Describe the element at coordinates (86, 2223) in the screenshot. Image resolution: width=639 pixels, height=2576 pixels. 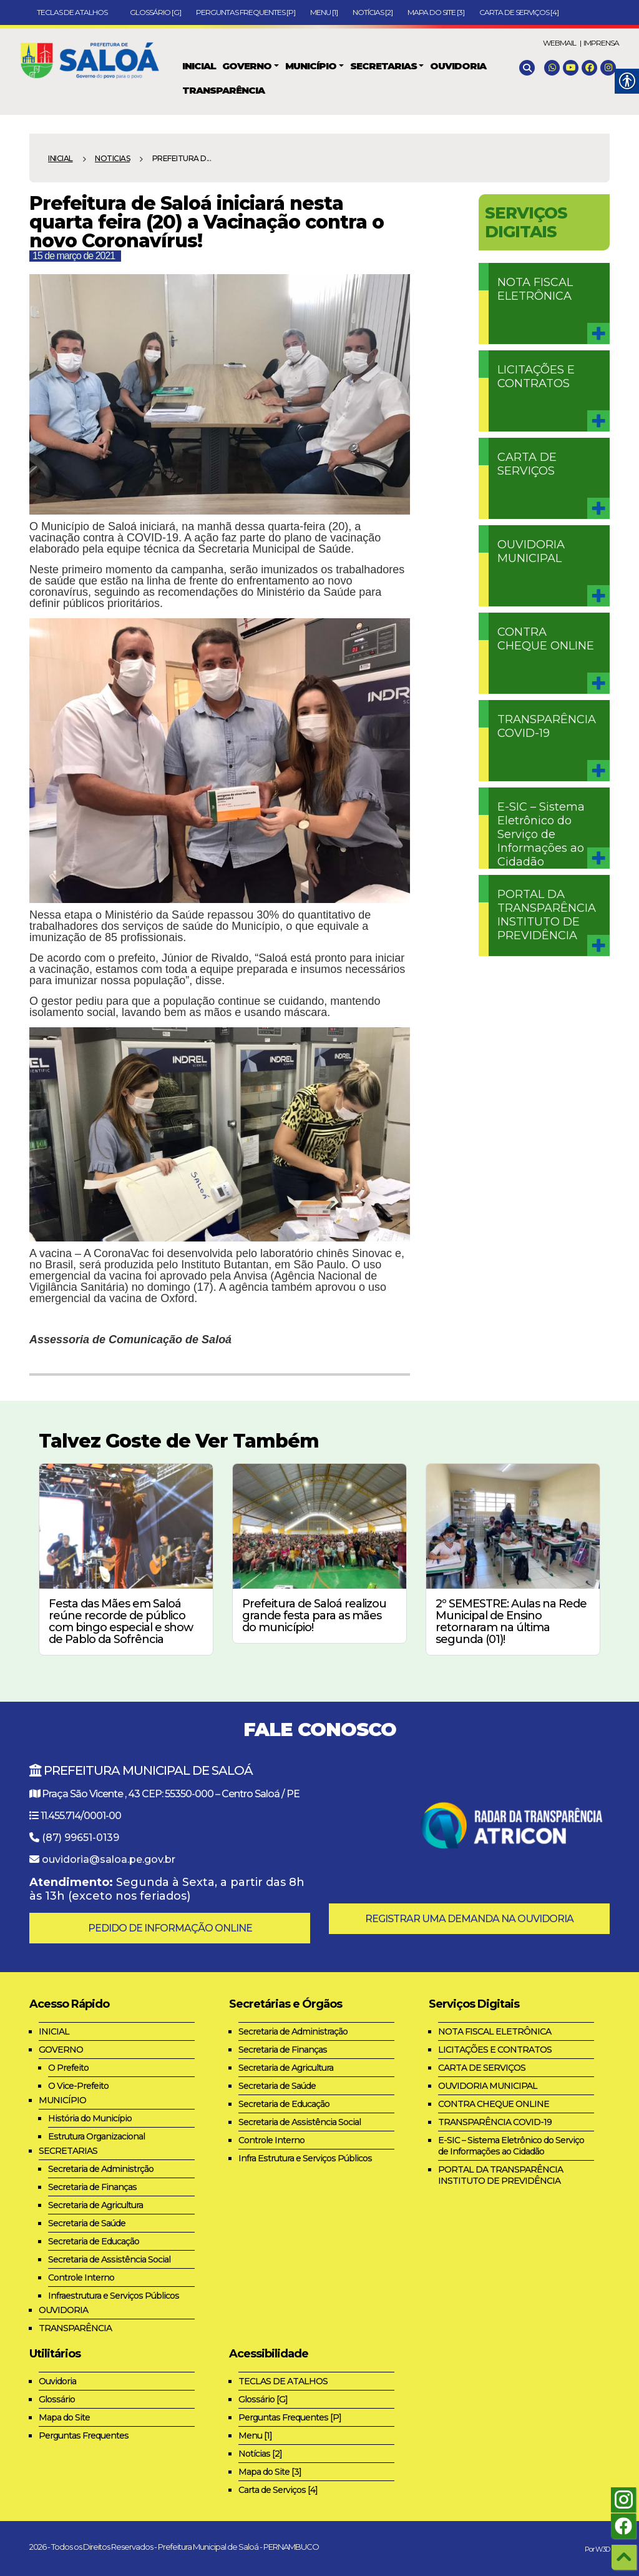
I see `Secretaria de Saúde [link]` at that location.